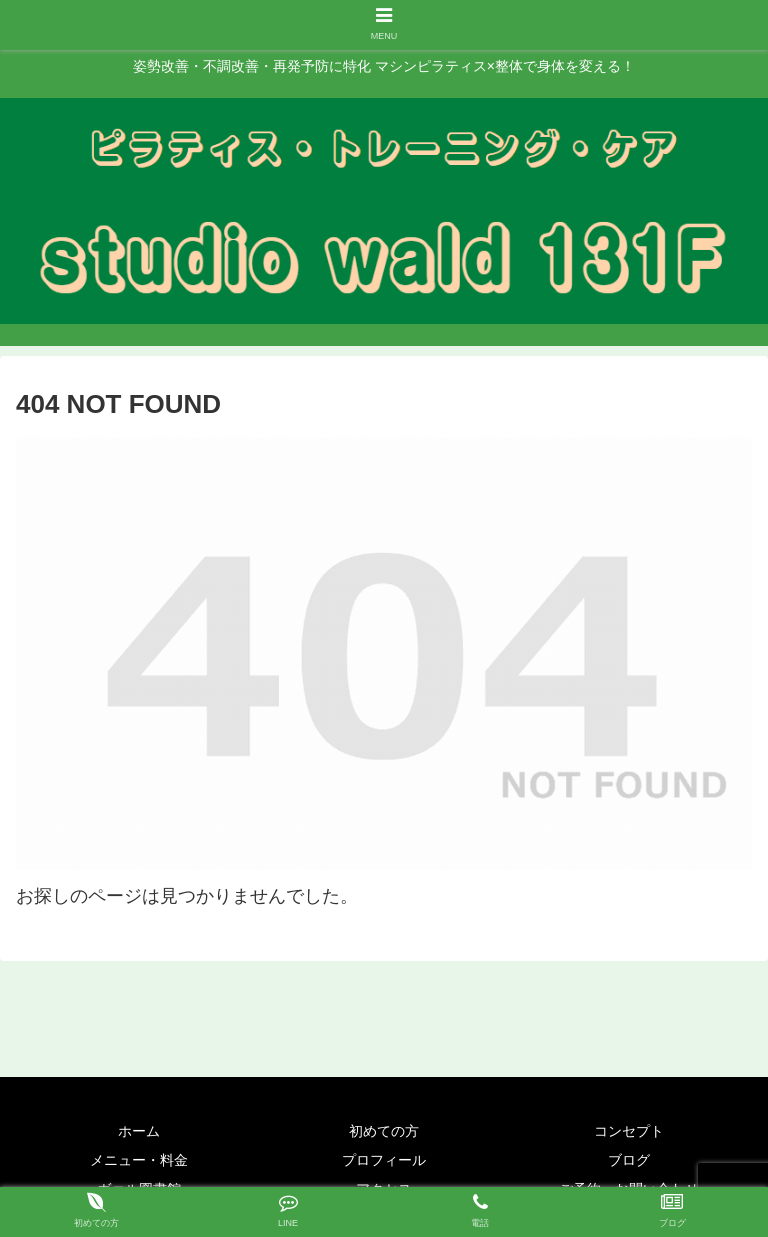  I want to click on ホーム, so click(139, 1131).